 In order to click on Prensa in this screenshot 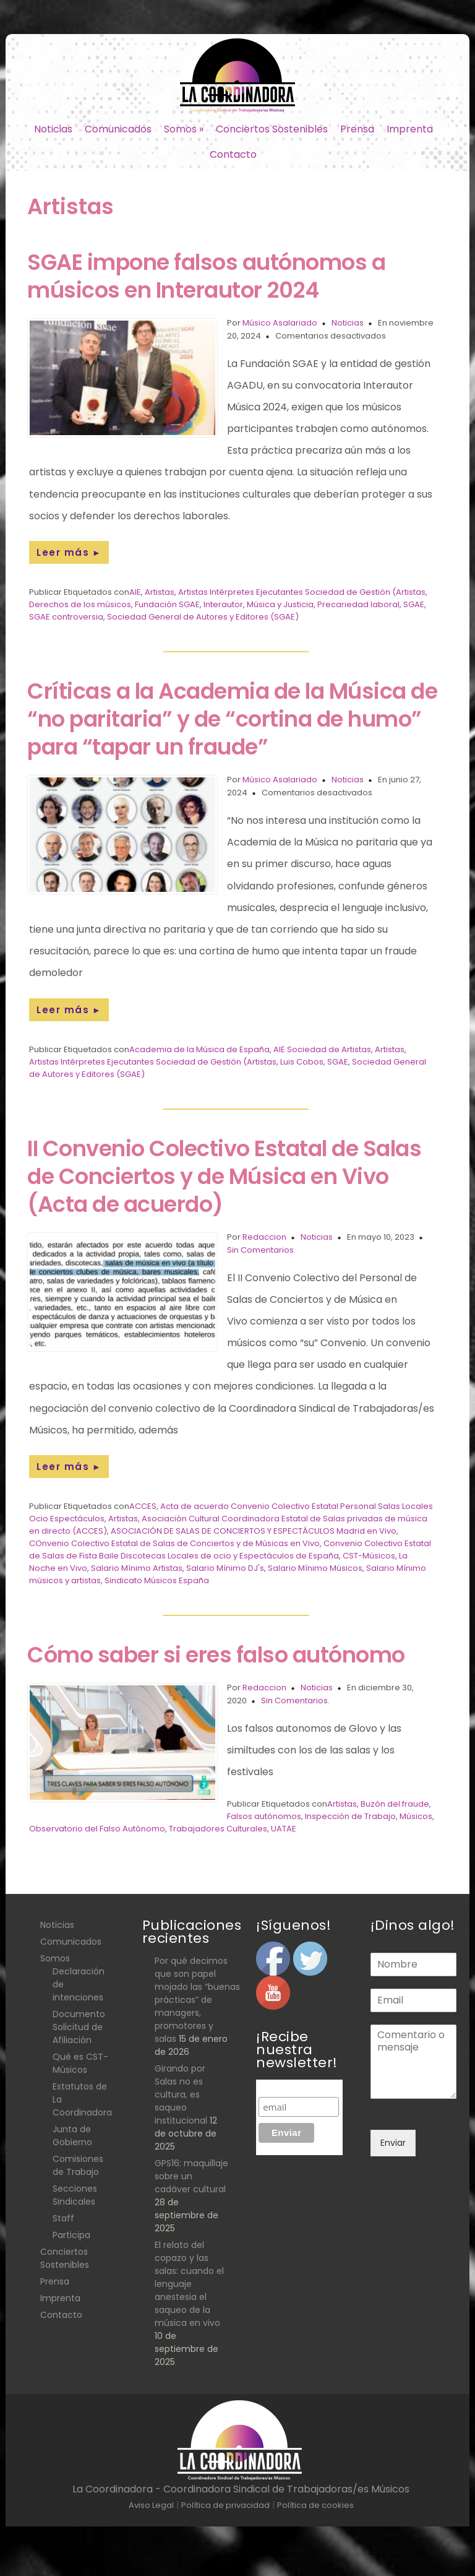, I will do `click(357, 129)`.